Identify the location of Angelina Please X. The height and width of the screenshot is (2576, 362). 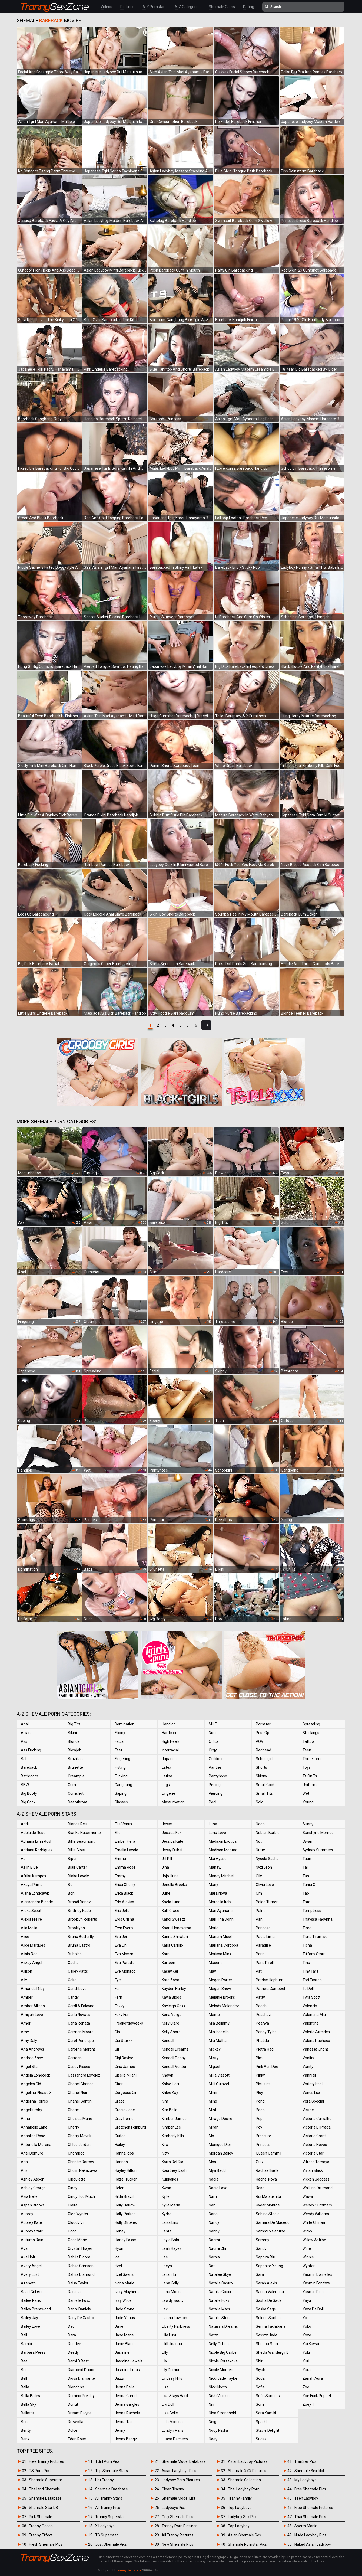
(36, 2092).